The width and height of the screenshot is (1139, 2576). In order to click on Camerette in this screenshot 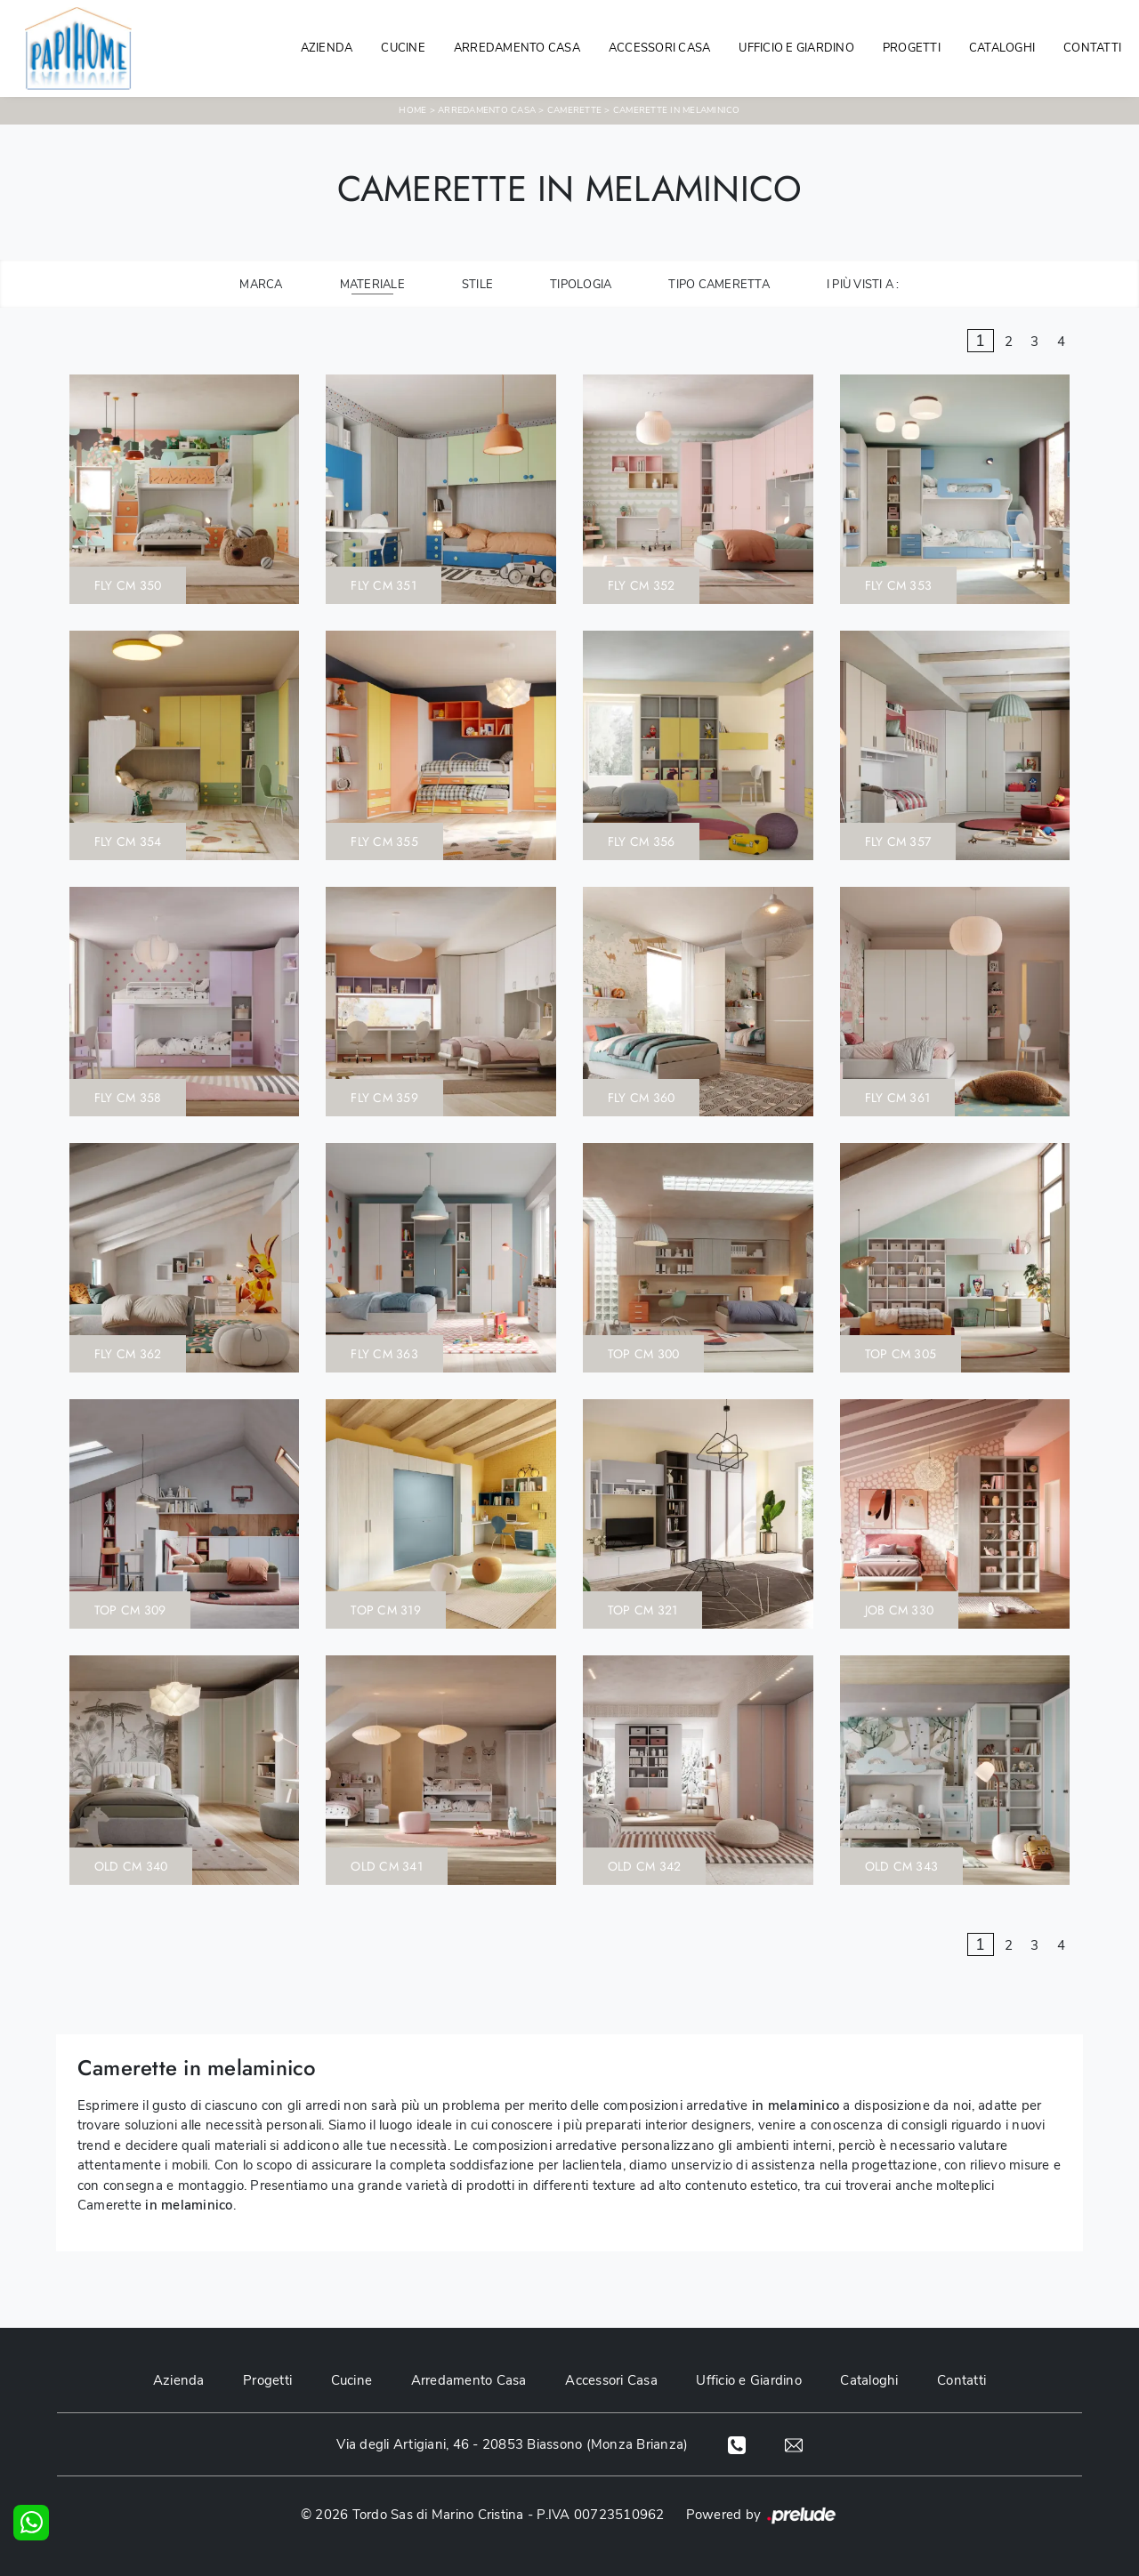, I will do `click(574, 110)`.